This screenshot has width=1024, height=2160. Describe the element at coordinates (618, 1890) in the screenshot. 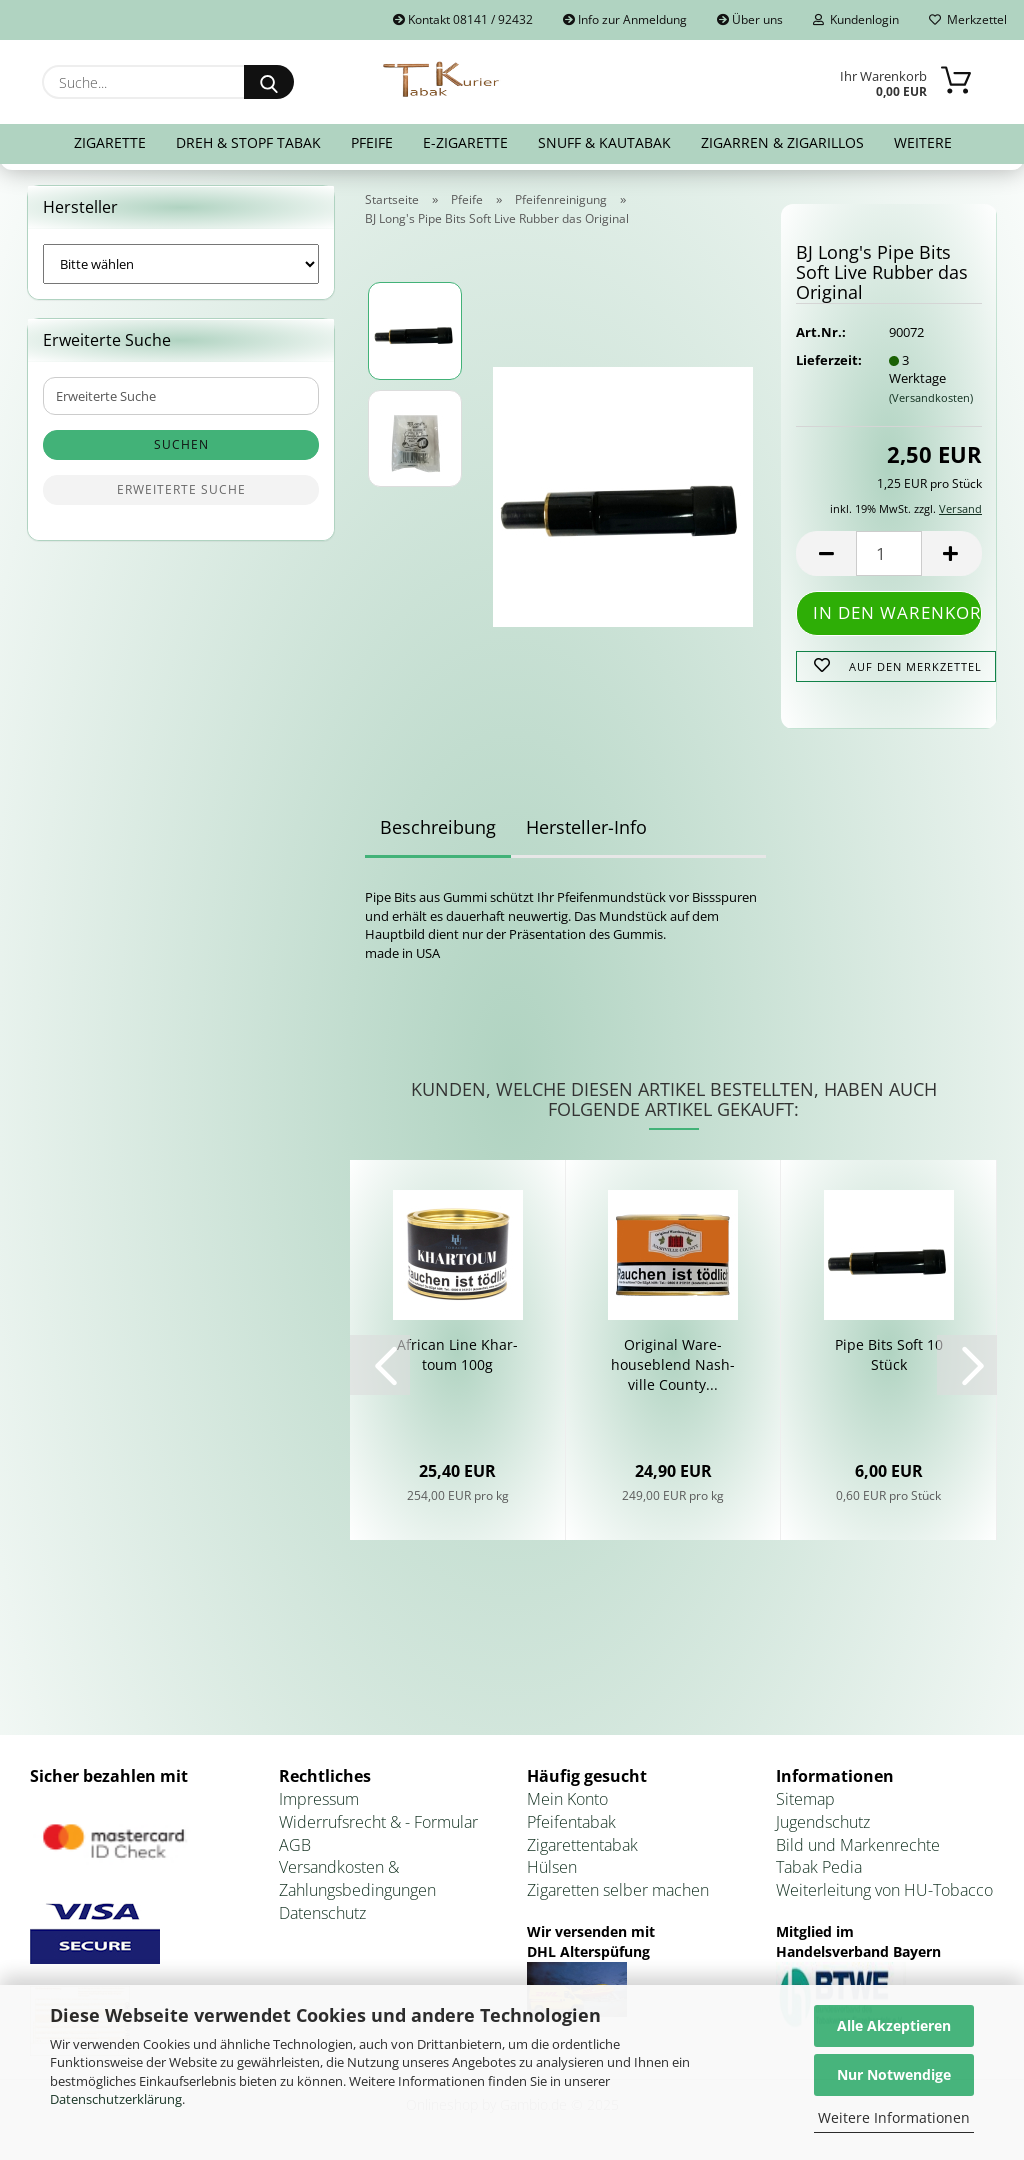

I see `Zigaretten selber machen` at that location.